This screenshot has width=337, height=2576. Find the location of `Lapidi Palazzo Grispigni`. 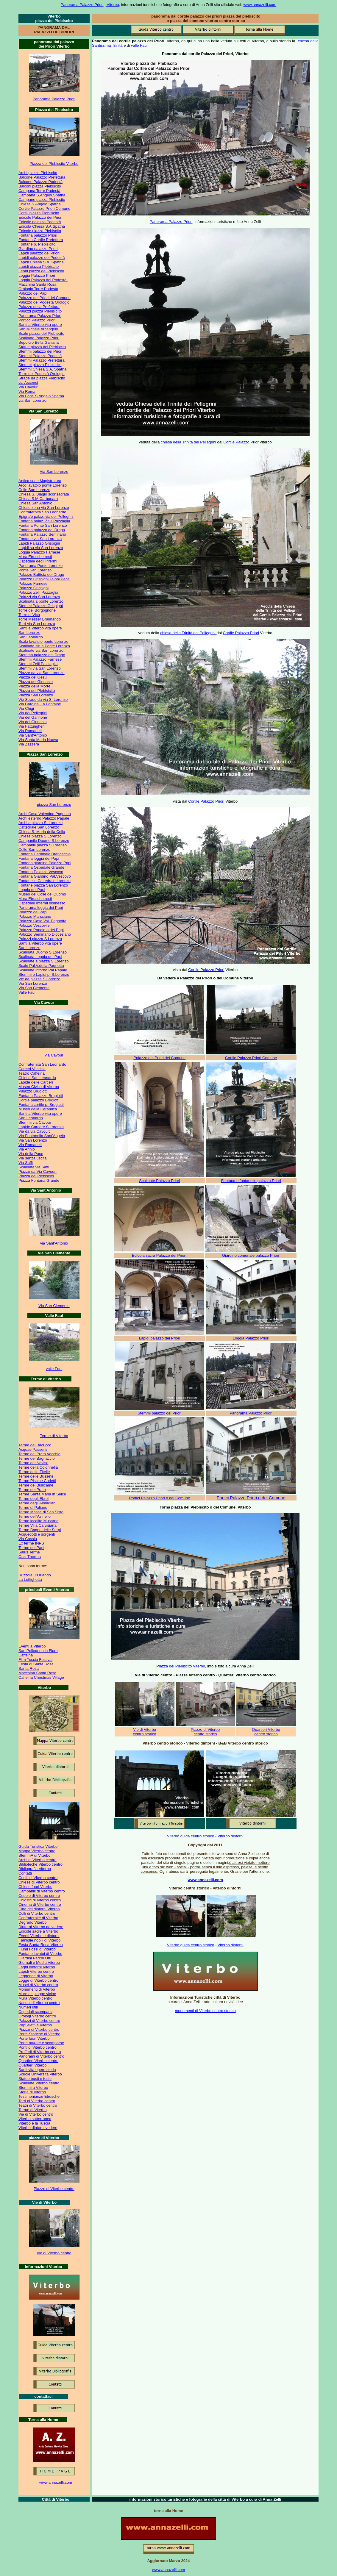

Lapidi Palazzo Grispigni is located at coordinates (39, 543).